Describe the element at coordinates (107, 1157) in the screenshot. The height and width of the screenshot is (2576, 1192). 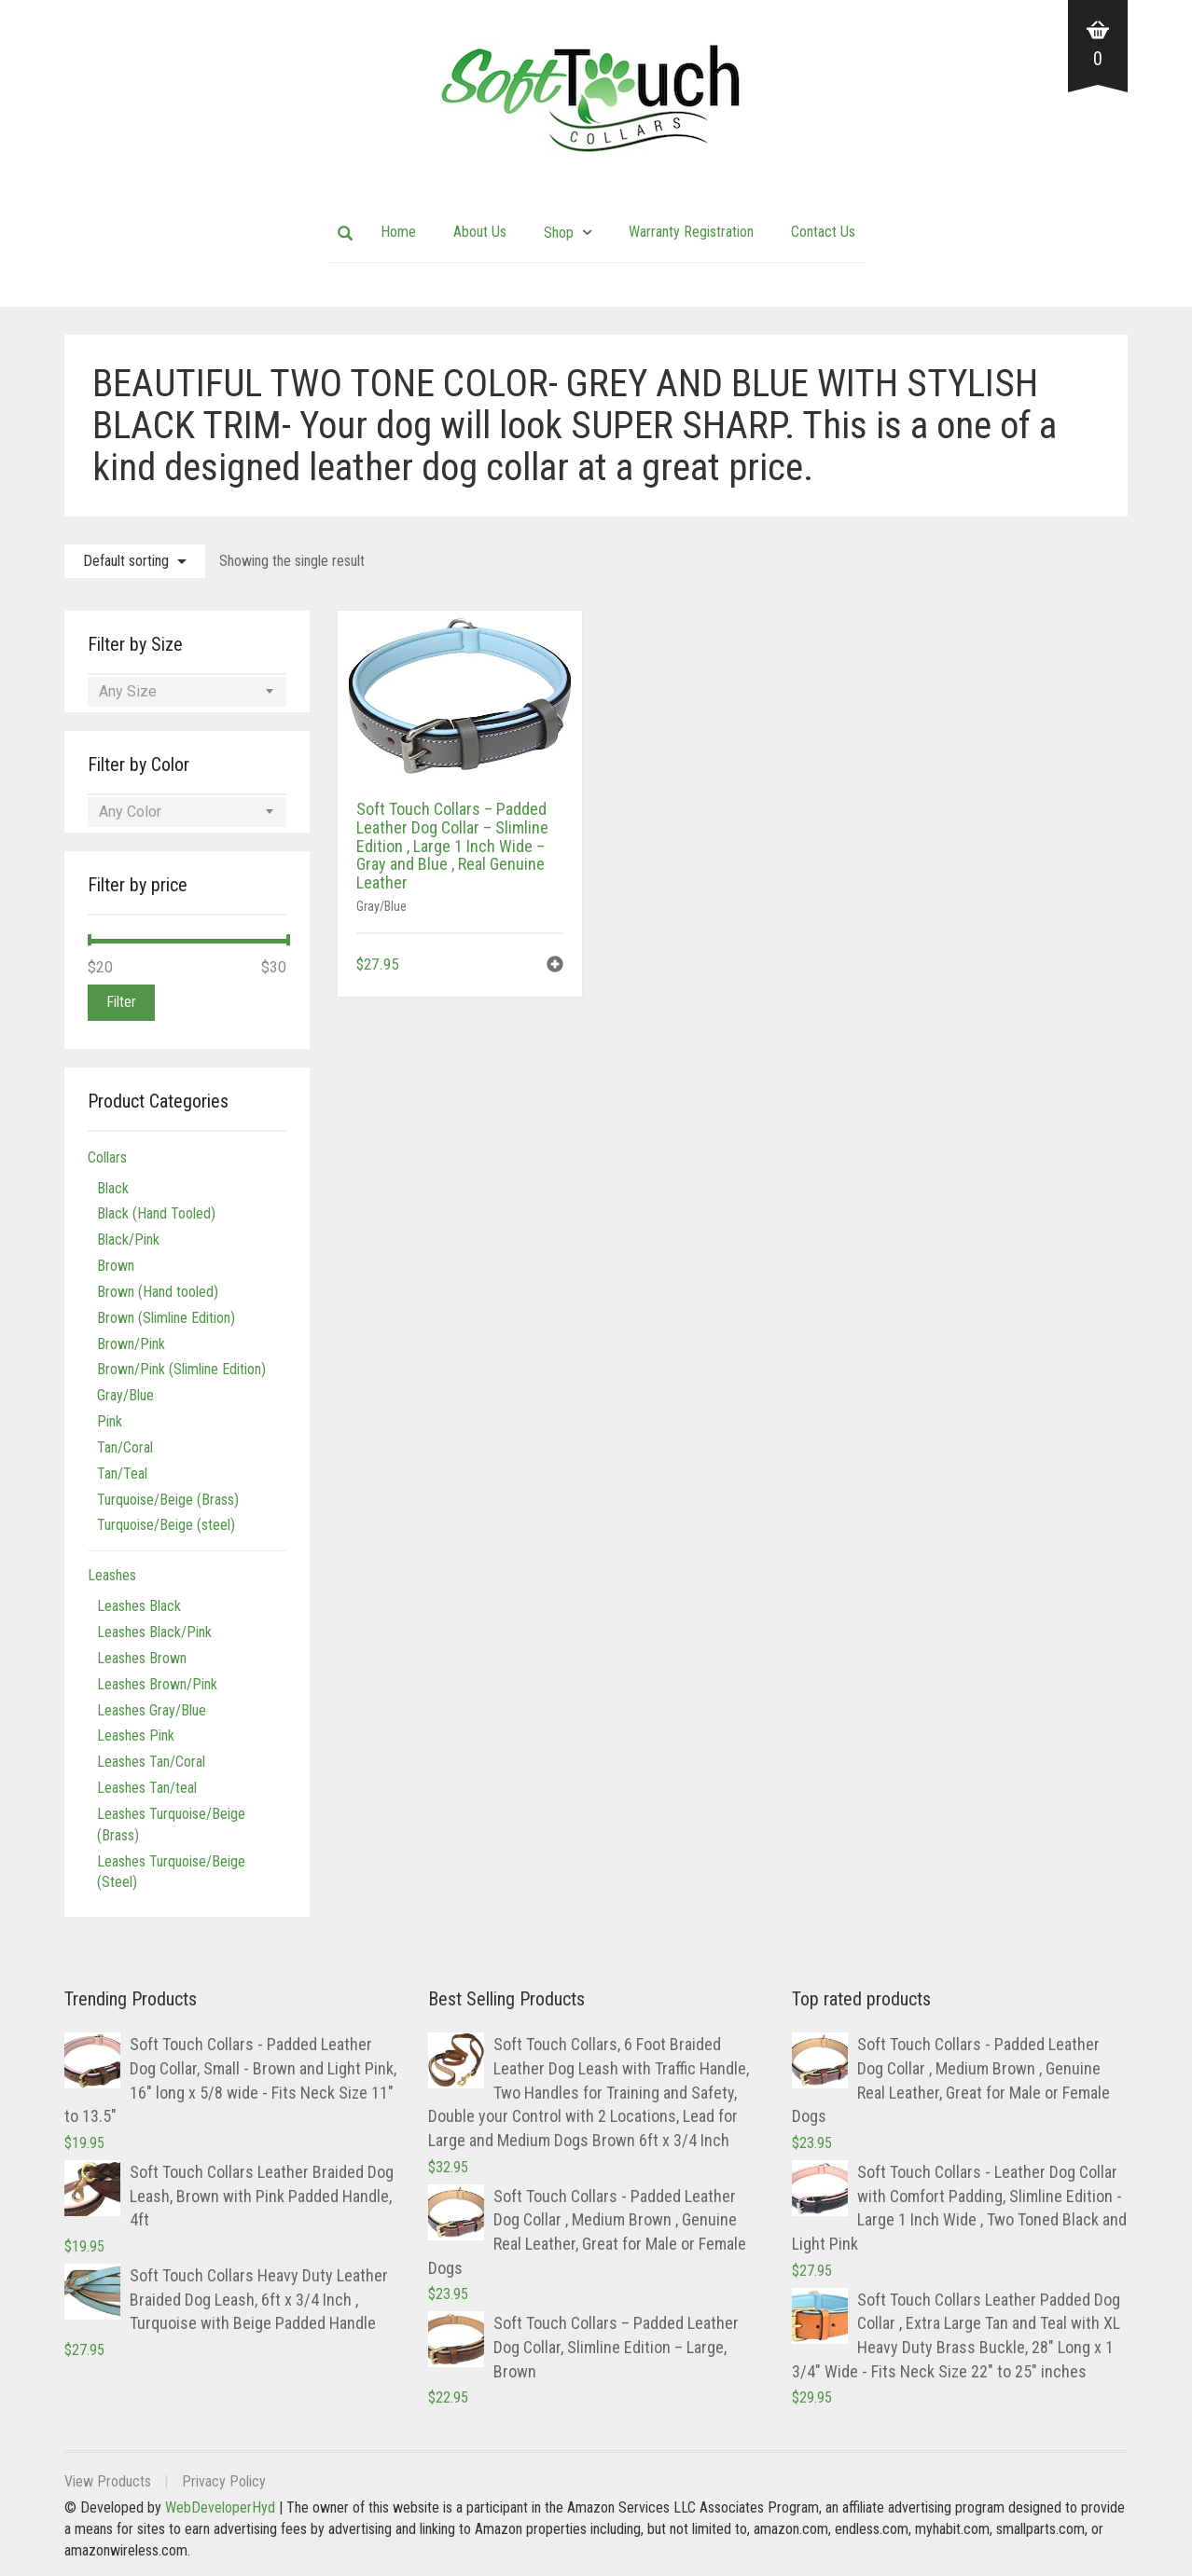
I see `Collars` at that location.